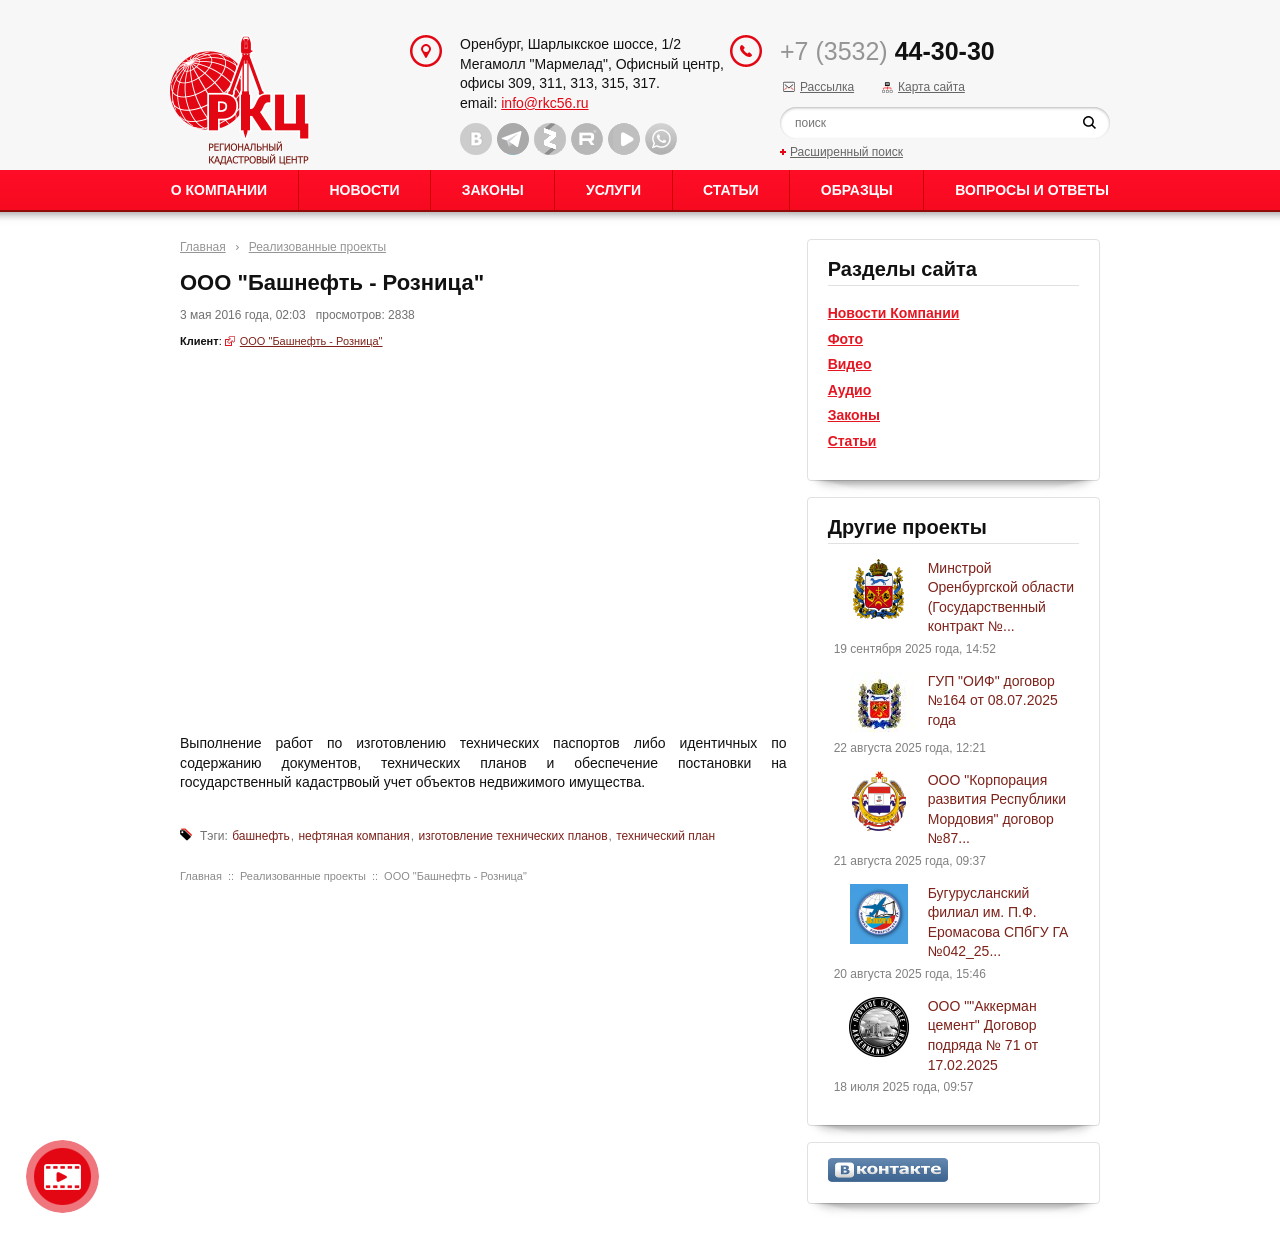  What do you see at coordinates (665, 836) in the screenshot?
I see `технический план` at bounding box center [665, 836].